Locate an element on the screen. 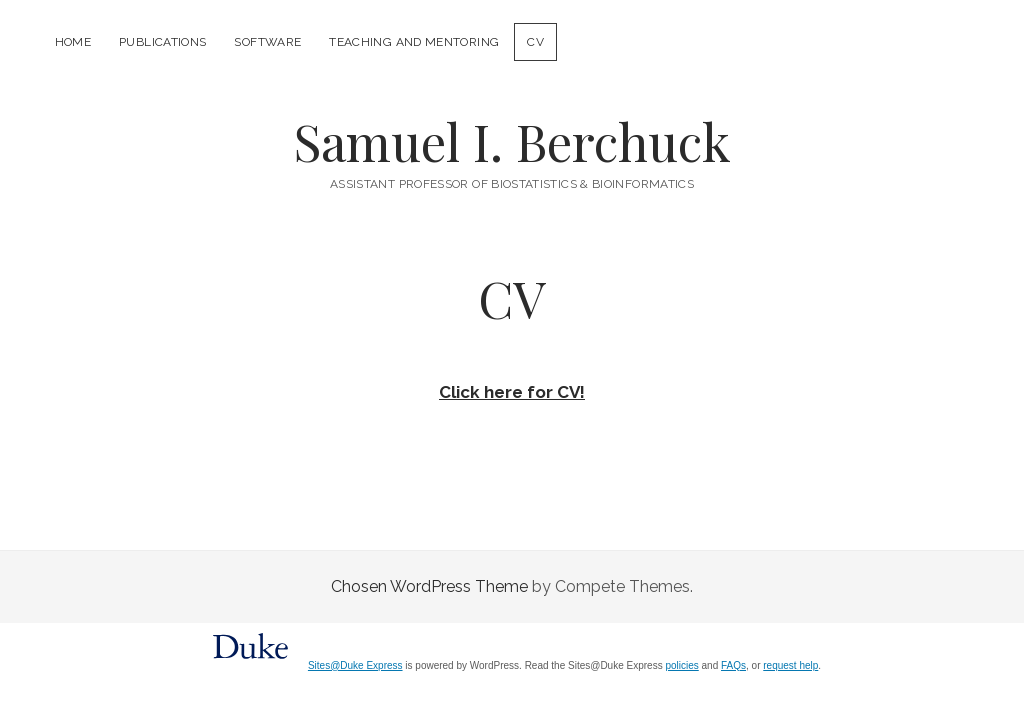 This screenshot has width=1024, height=720. Chosen WordPress Theme is located at coordinates (429, 586).